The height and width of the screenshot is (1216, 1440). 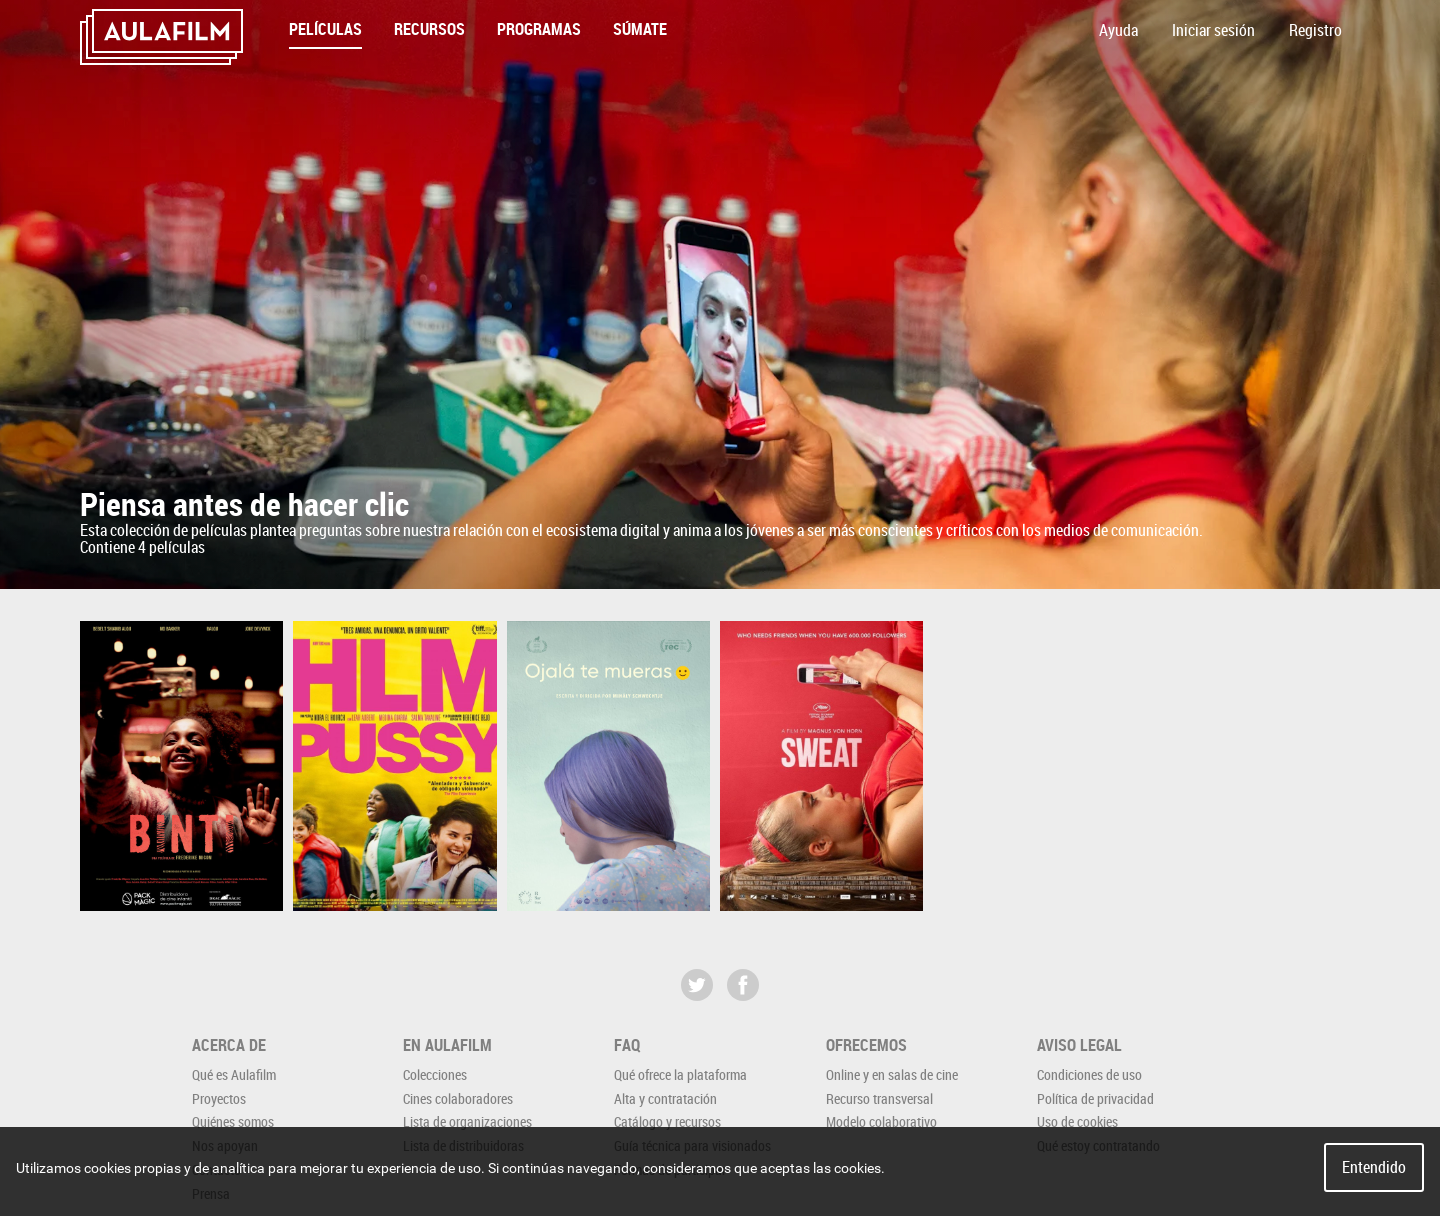 What do you see at coordinates (892, 1074) in the screenshot?
I see `Online y en salas de cine` at bounding box center [892, 1074].